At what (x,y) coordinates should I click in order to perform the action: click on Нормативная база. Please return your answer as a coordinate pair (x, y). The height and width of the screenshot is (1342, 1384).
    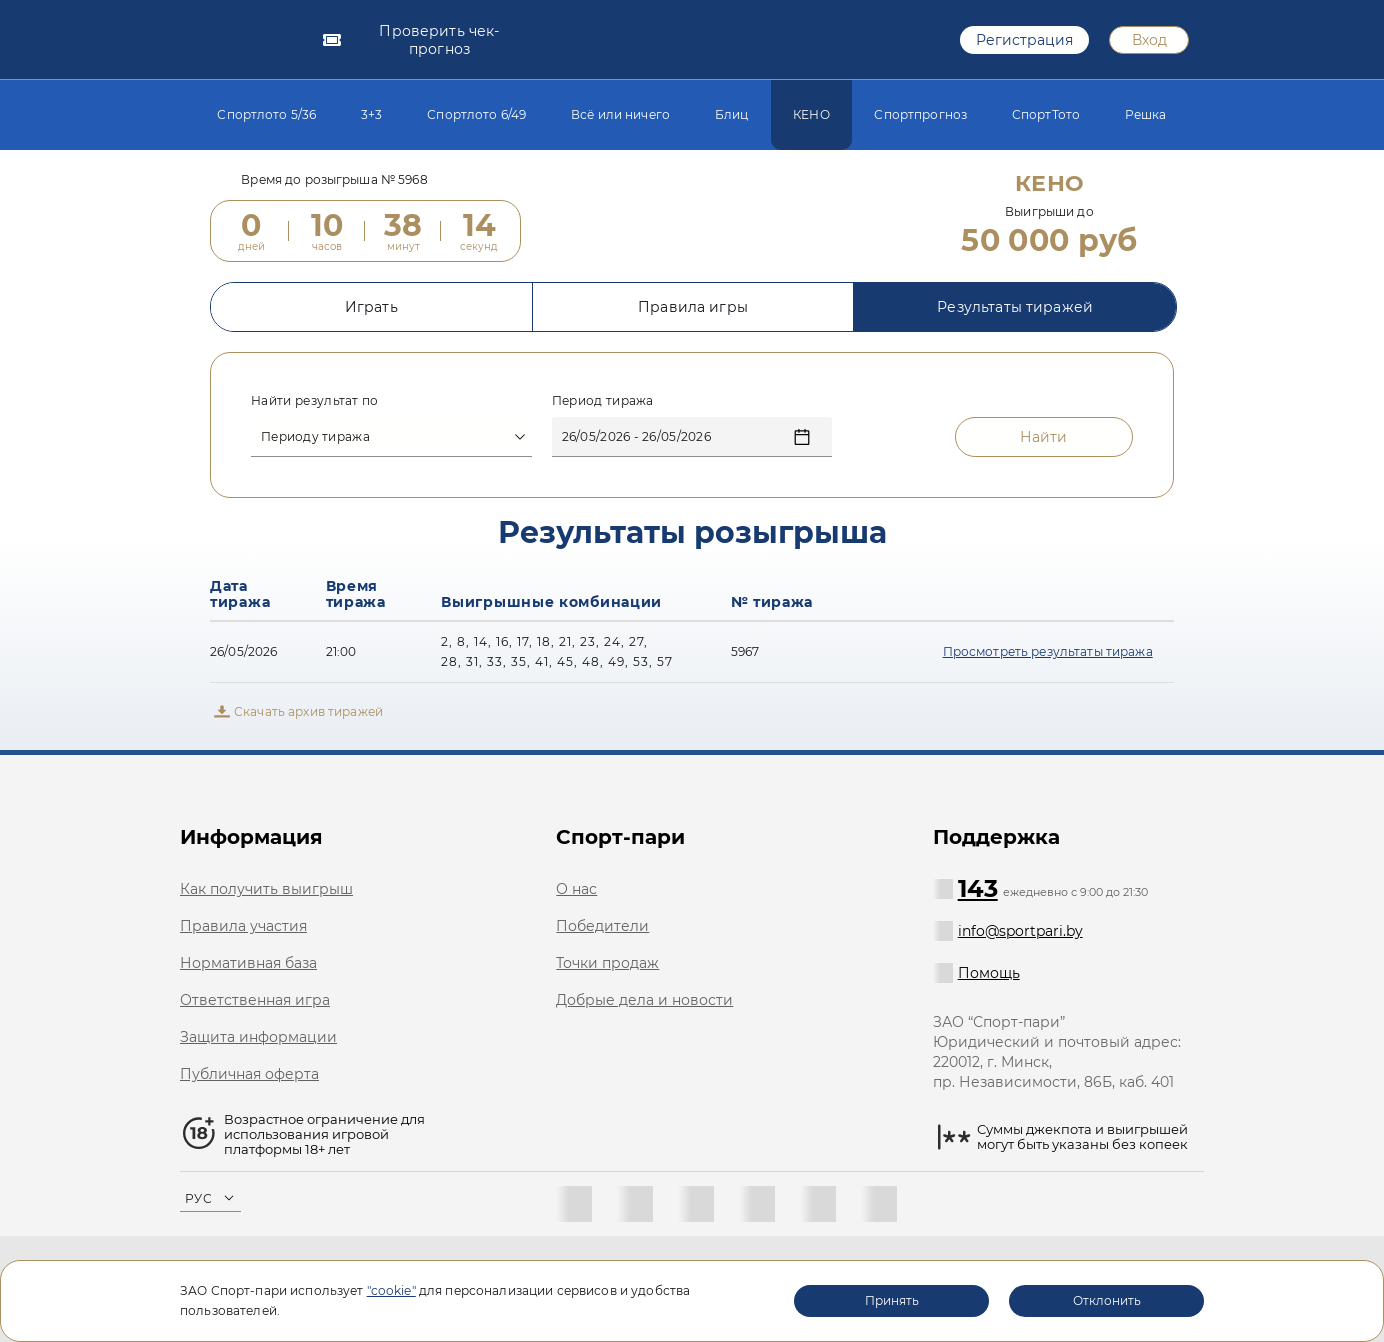
    Looking at the image, I should click on (248, 963).